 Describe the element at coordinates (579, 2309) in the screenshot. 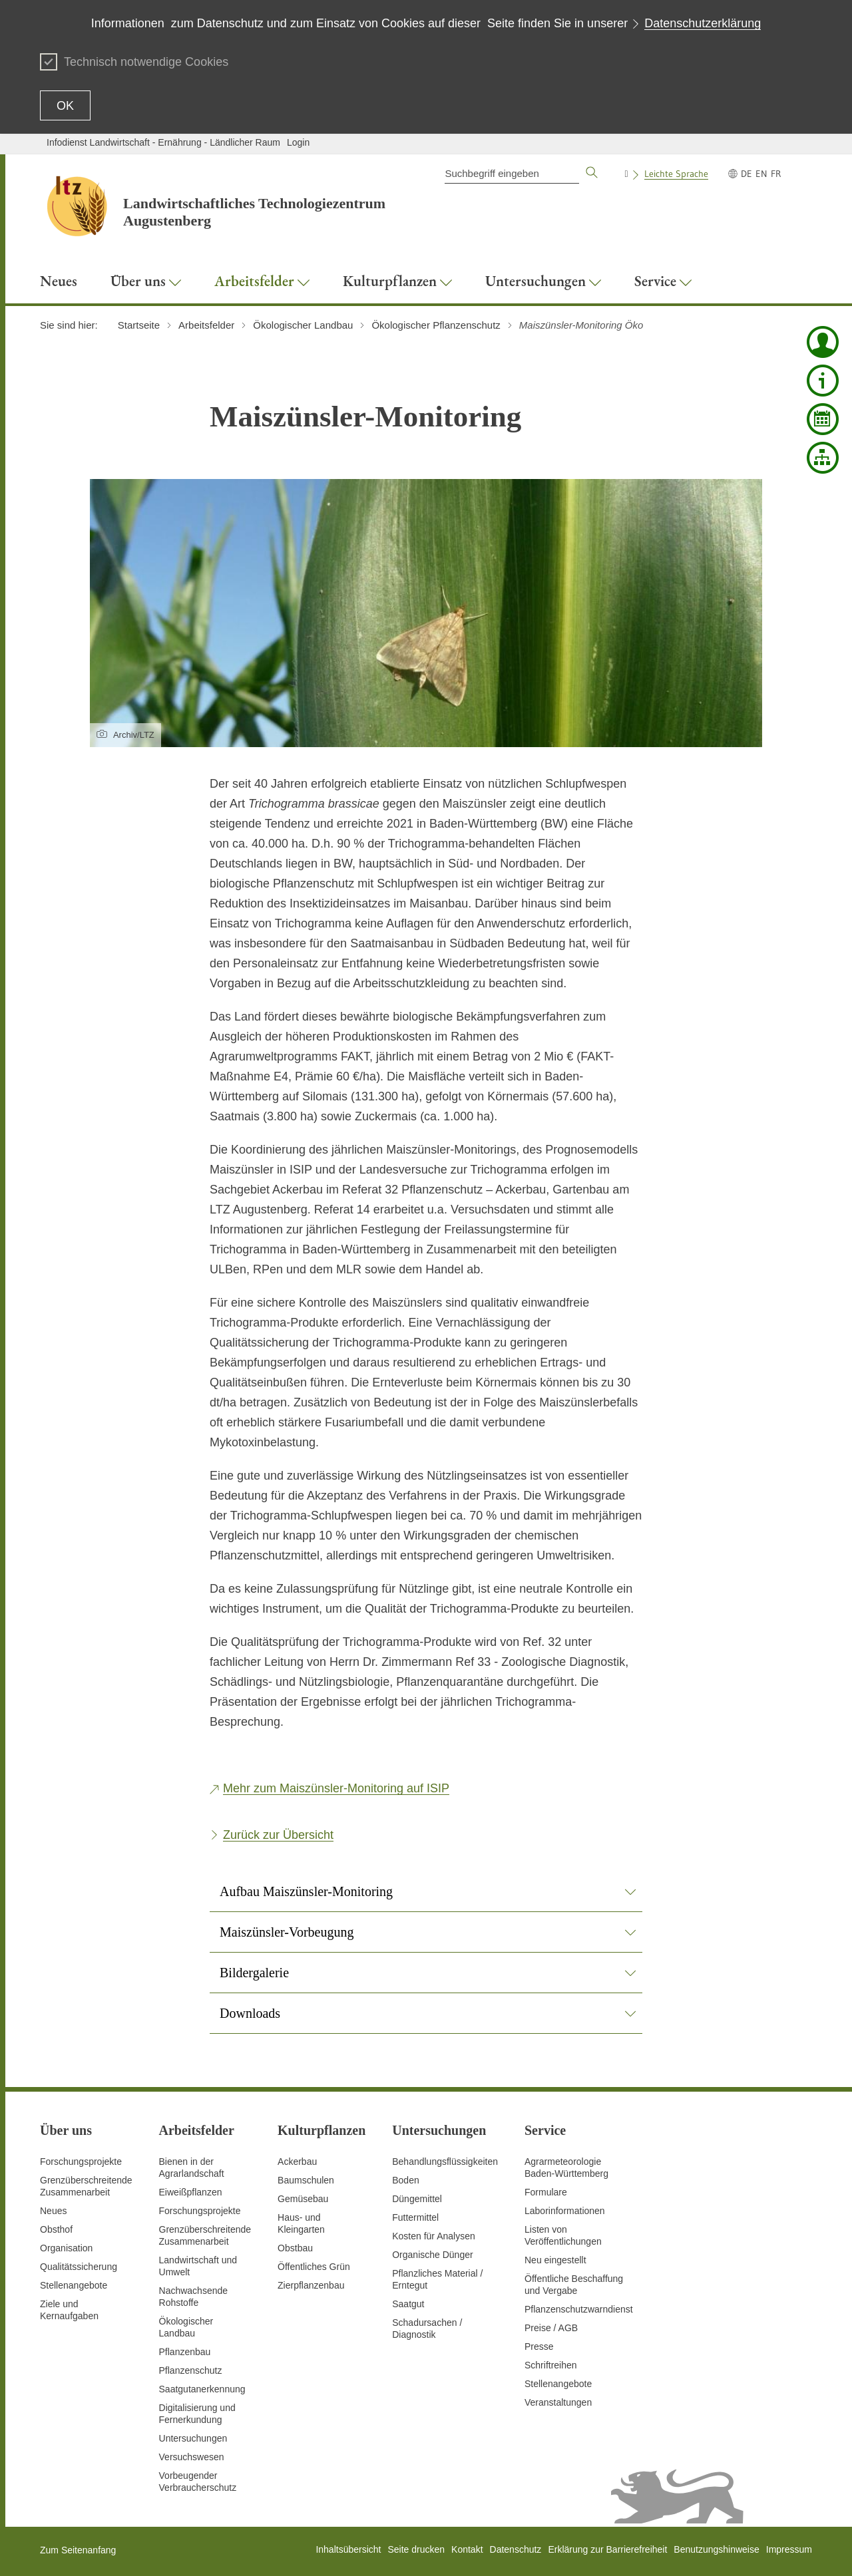

I see `Pflanzenschutzwarndienst` at that location.